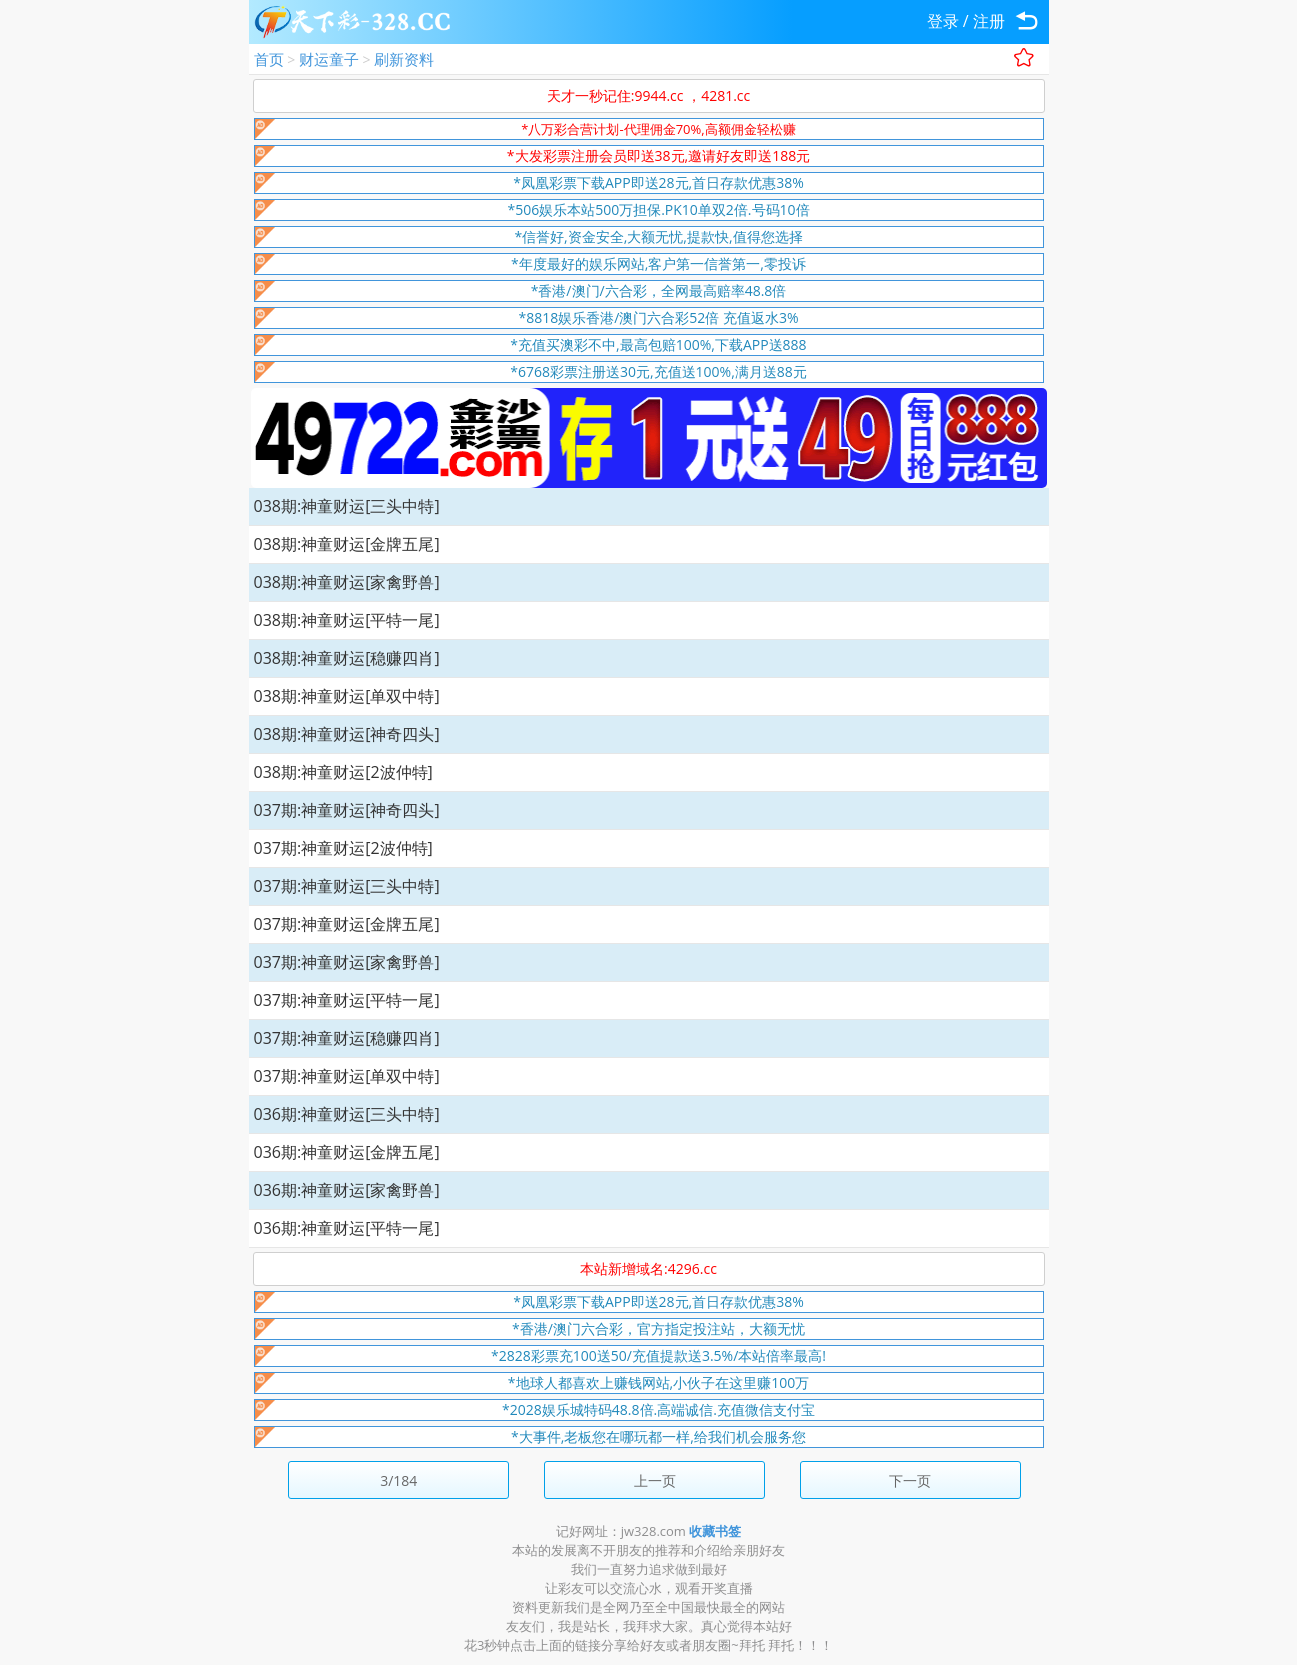 This screenshot has width=1297, height=1665. I want to click on 036期:神童财运[平特一尾], so click(347, 1228).